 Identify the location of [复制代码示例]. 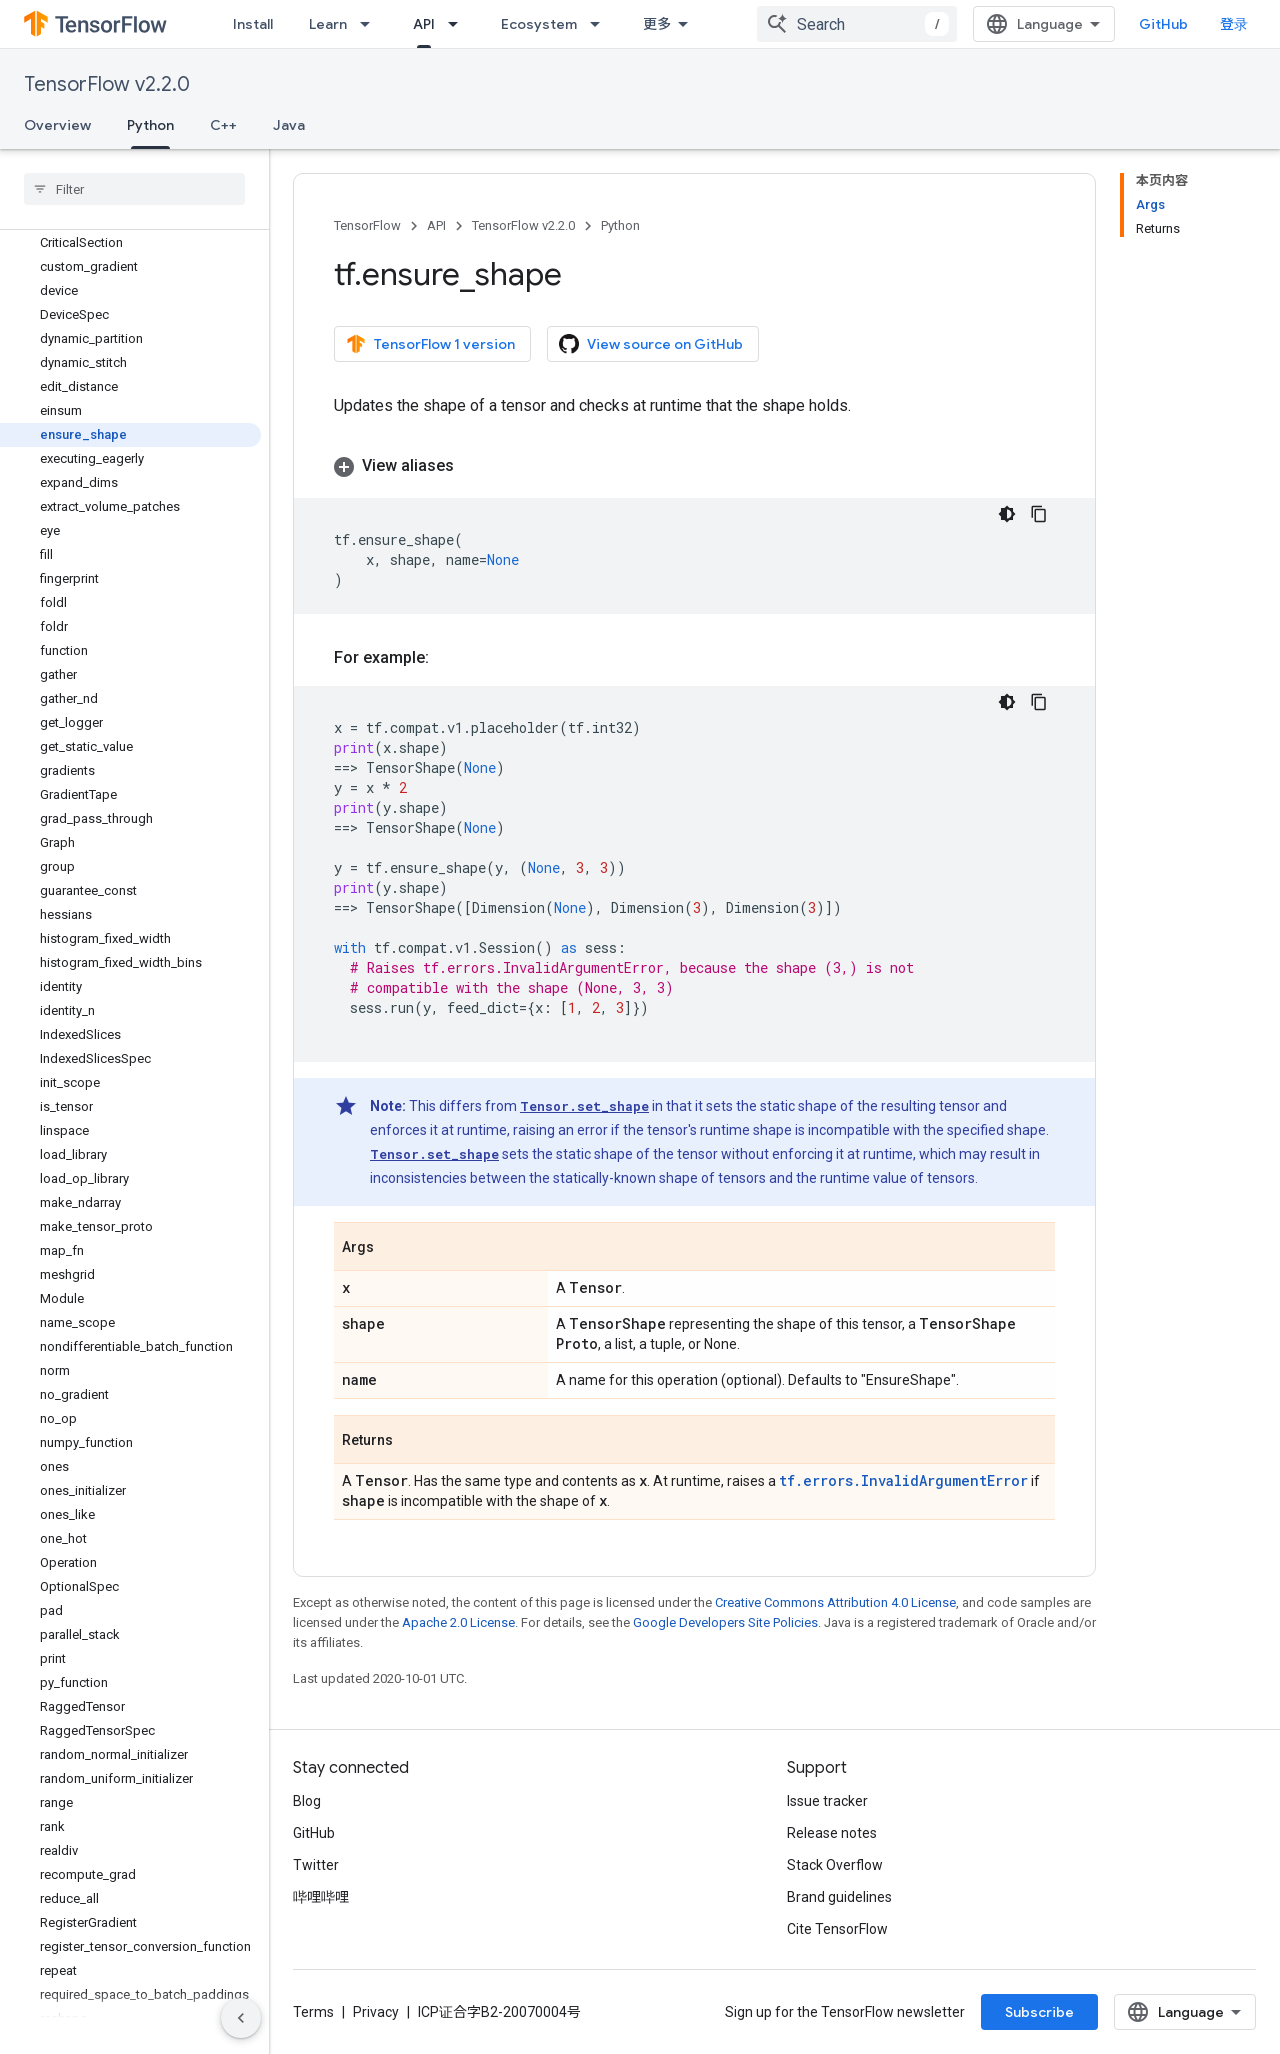
(1039, 514).